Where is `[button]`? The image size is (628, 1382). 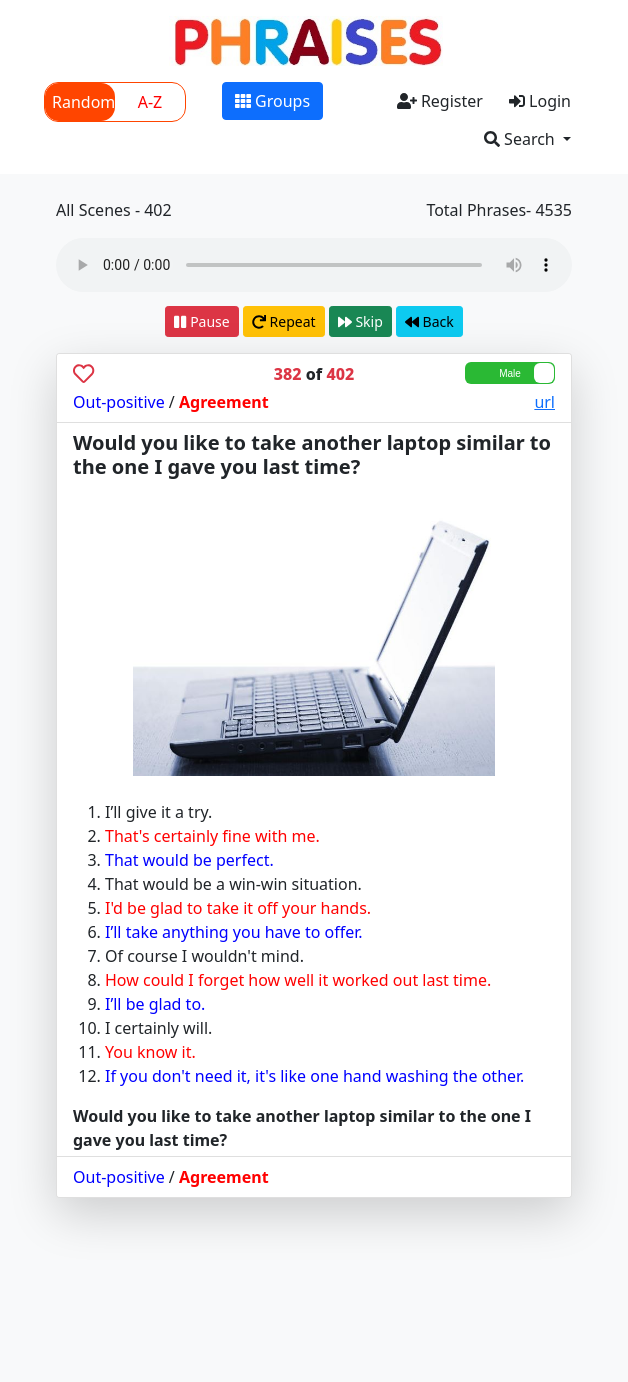
[button] is located at coordinates (527, 139).